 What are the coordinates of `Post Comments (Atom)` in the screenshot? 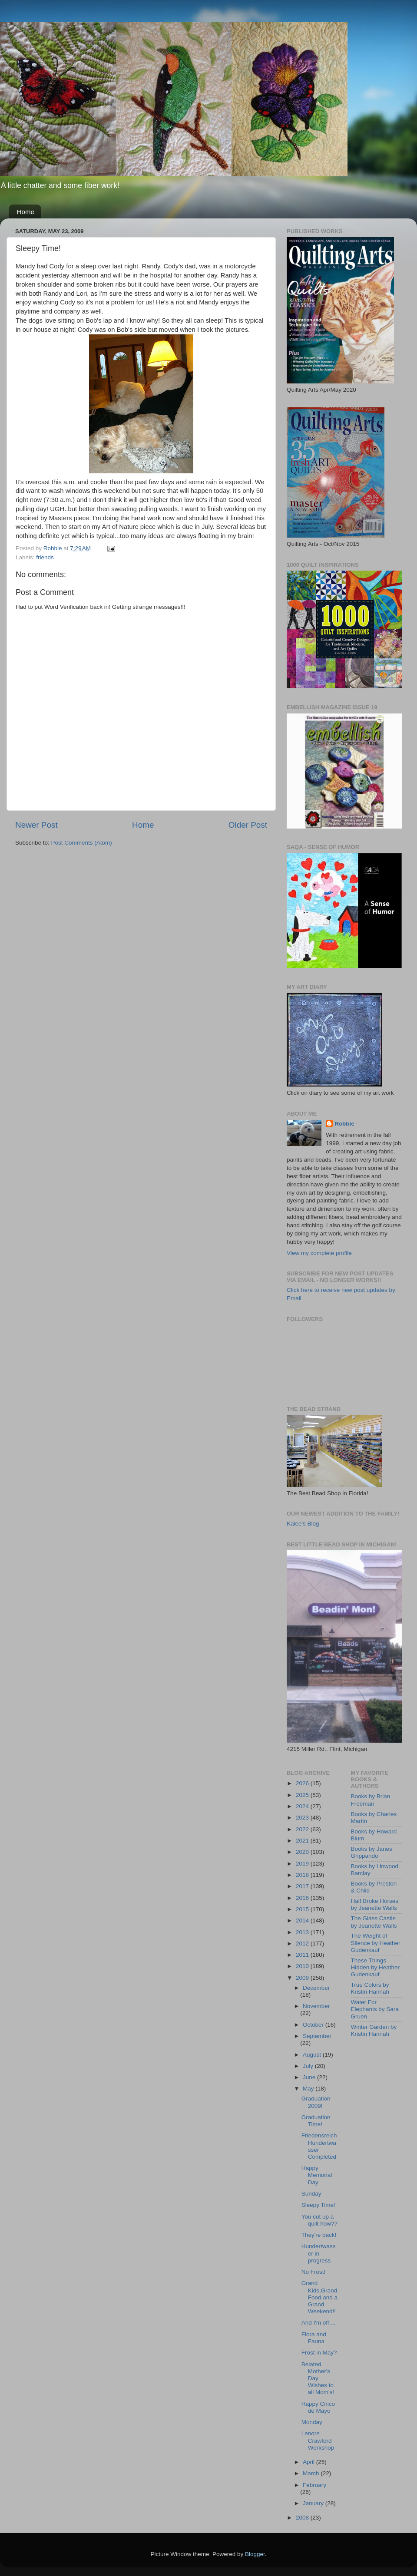 It's located at (81, 842).